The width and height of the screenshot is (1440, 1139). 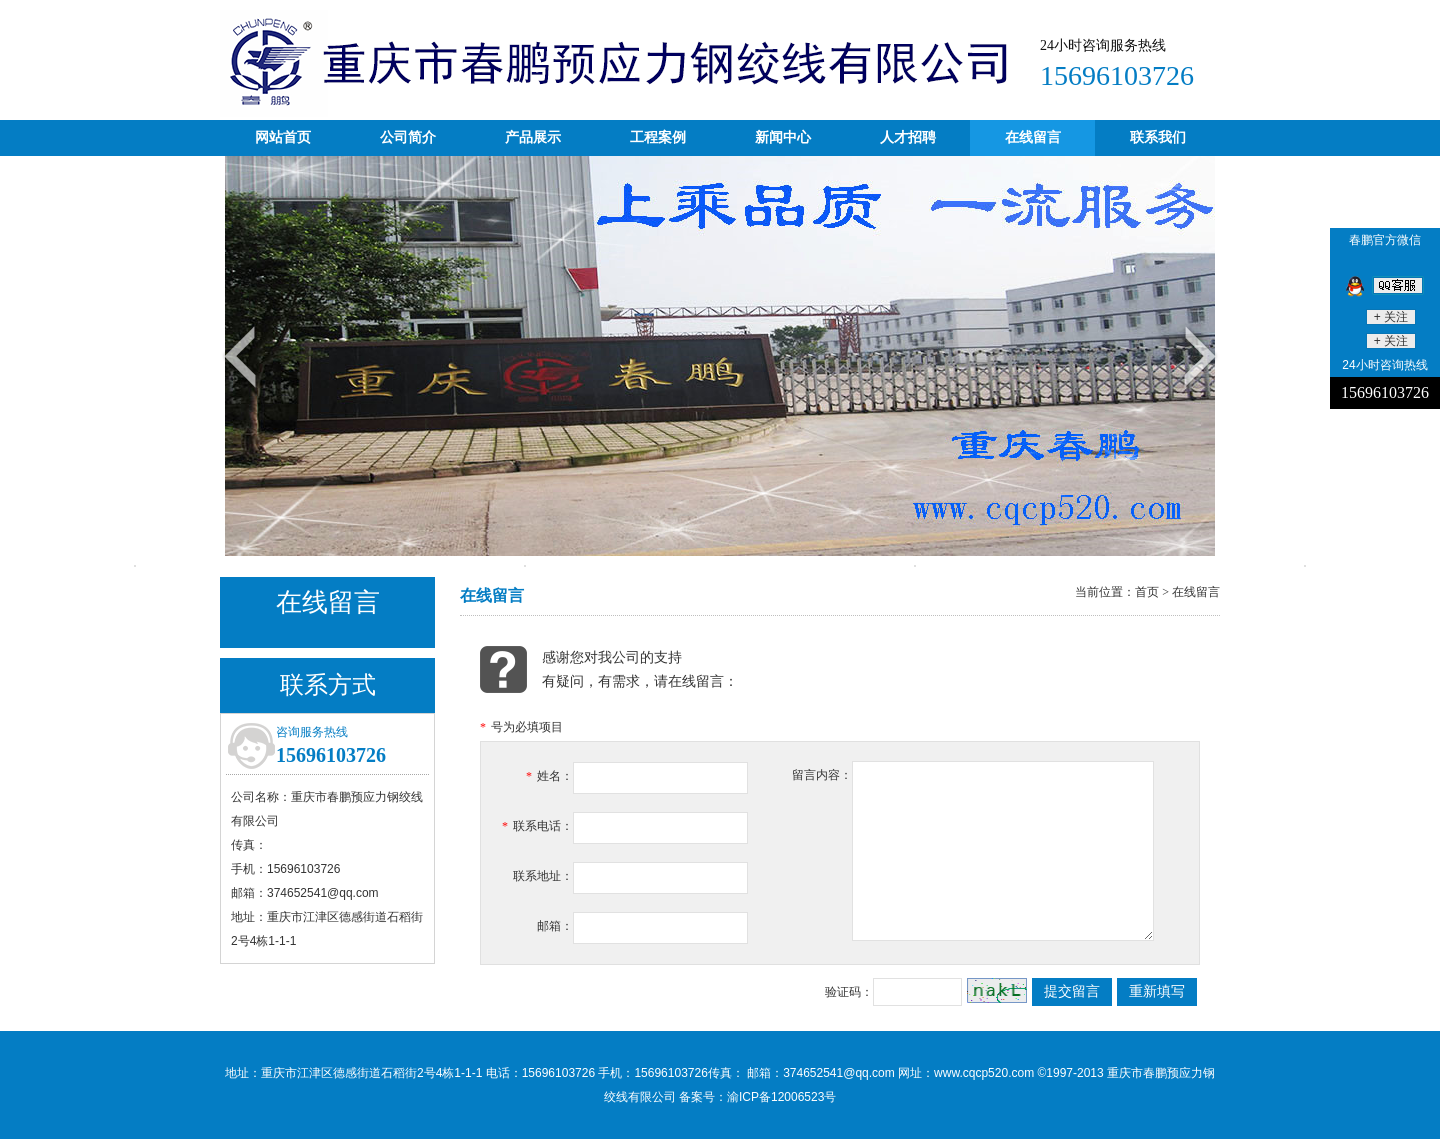 What do you see at coordinates (849, 992) in the screenshot?
I see `验证码：` at bounding box center [849, 992].